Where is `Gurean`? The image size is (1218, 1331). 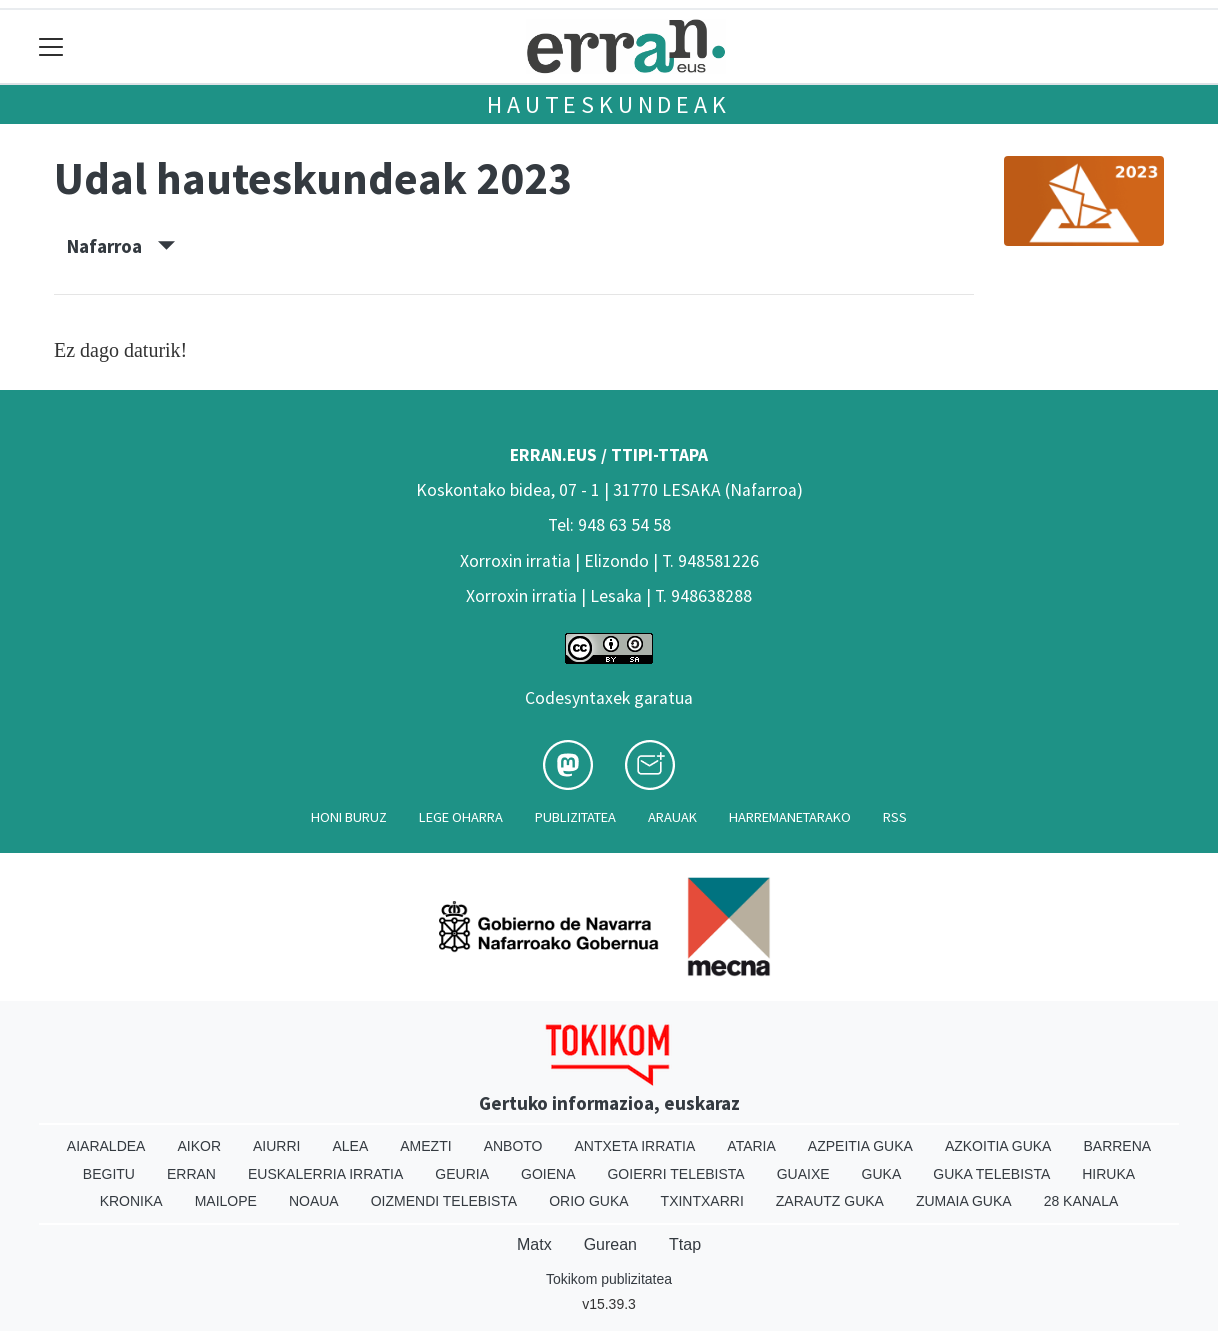 Gurean is located at coordinates (610, 1244).